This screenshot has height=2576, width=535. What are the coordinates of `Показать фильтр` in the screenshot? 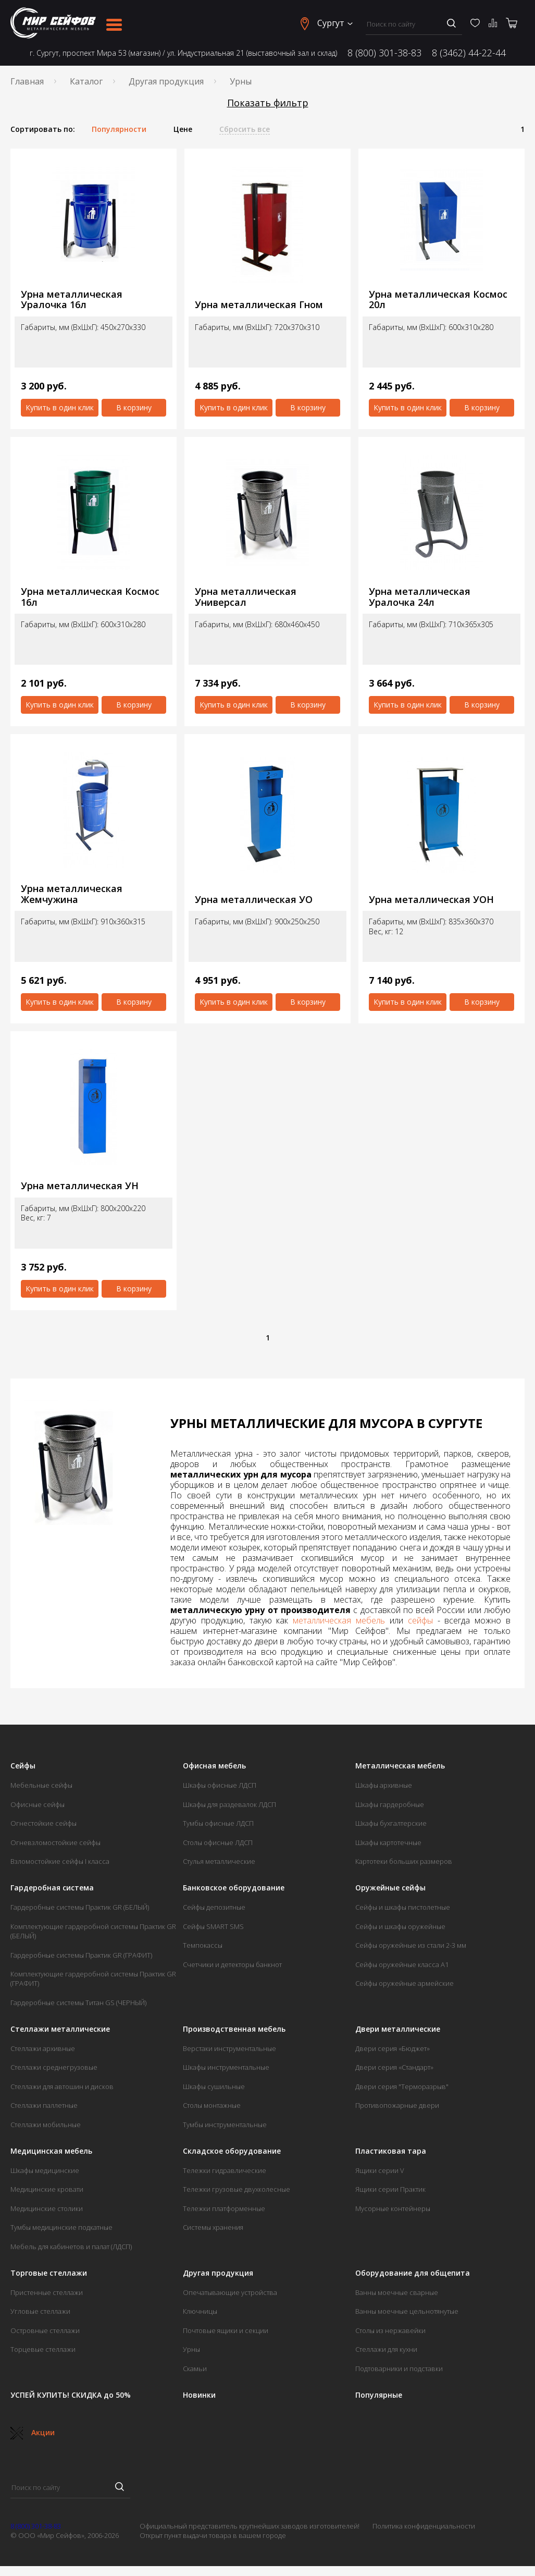 It's located at (267, 103).